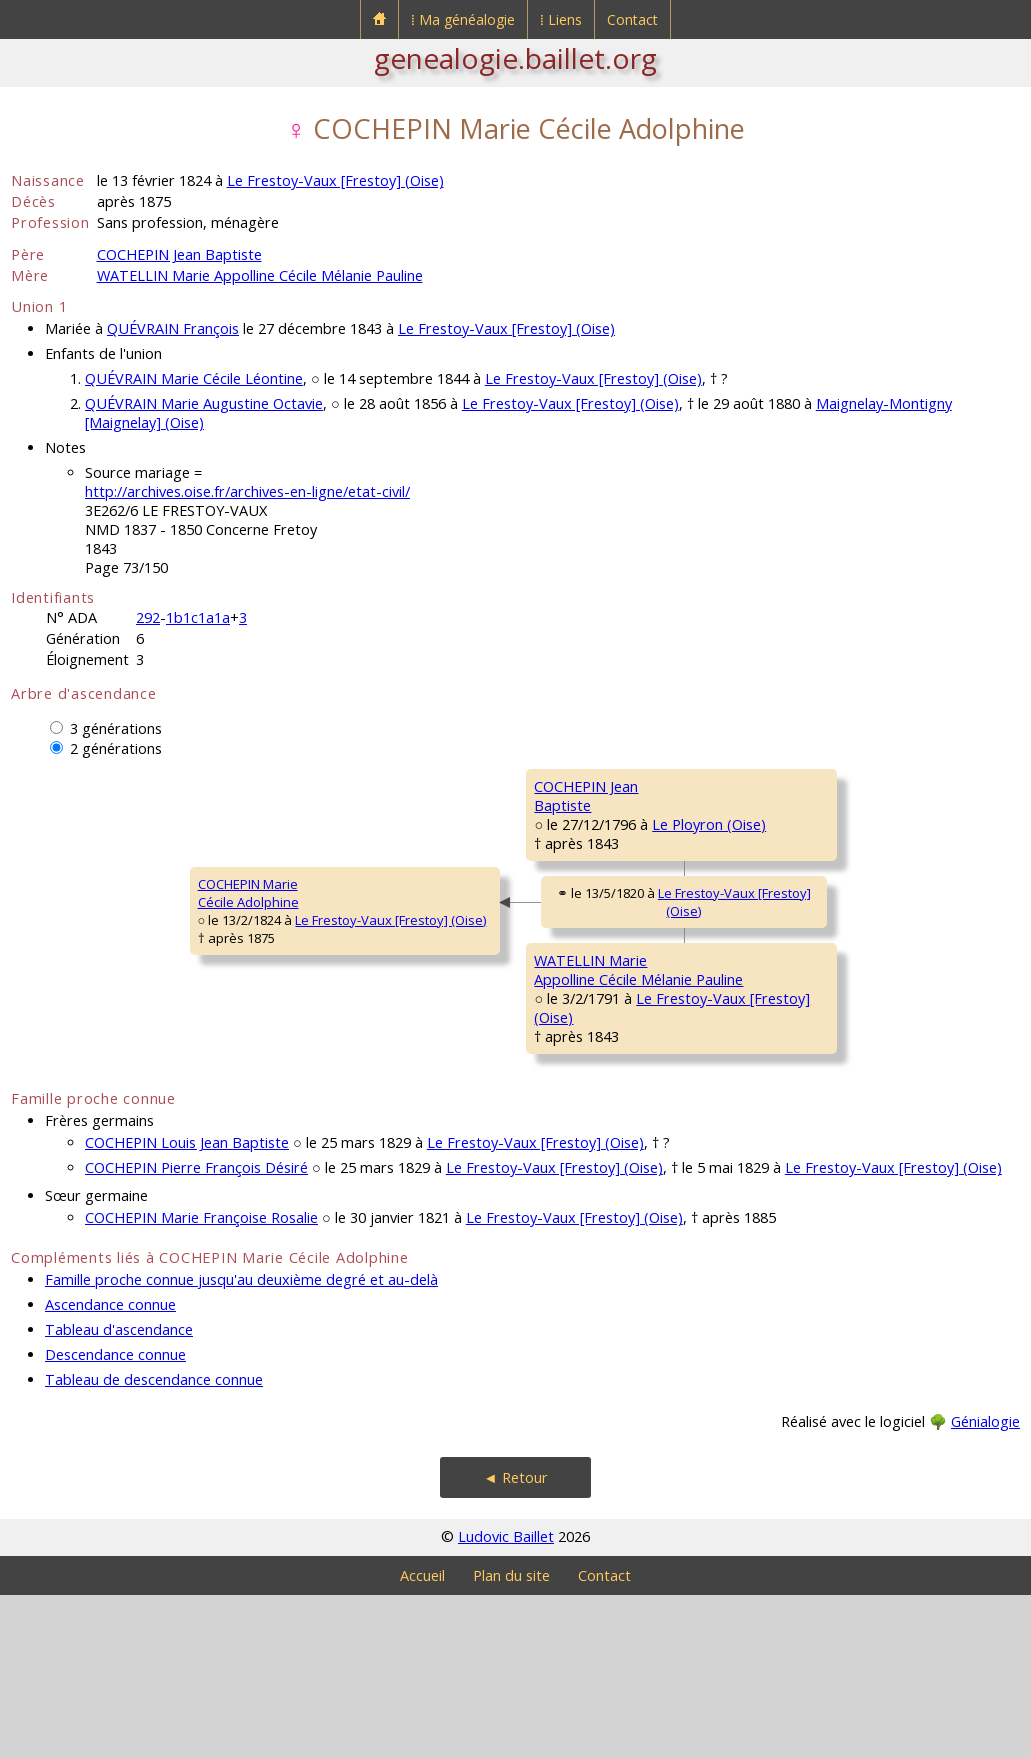 The image size is (1031, 1758). I want to click on Laneuvilleroy (Oise), so click(837, 1182).